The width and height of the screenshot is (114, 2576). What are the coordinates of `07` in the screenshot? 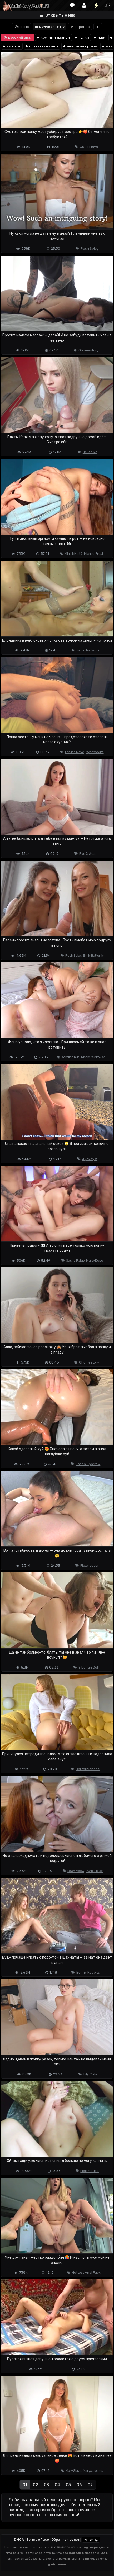 It's located at (90, 2484).